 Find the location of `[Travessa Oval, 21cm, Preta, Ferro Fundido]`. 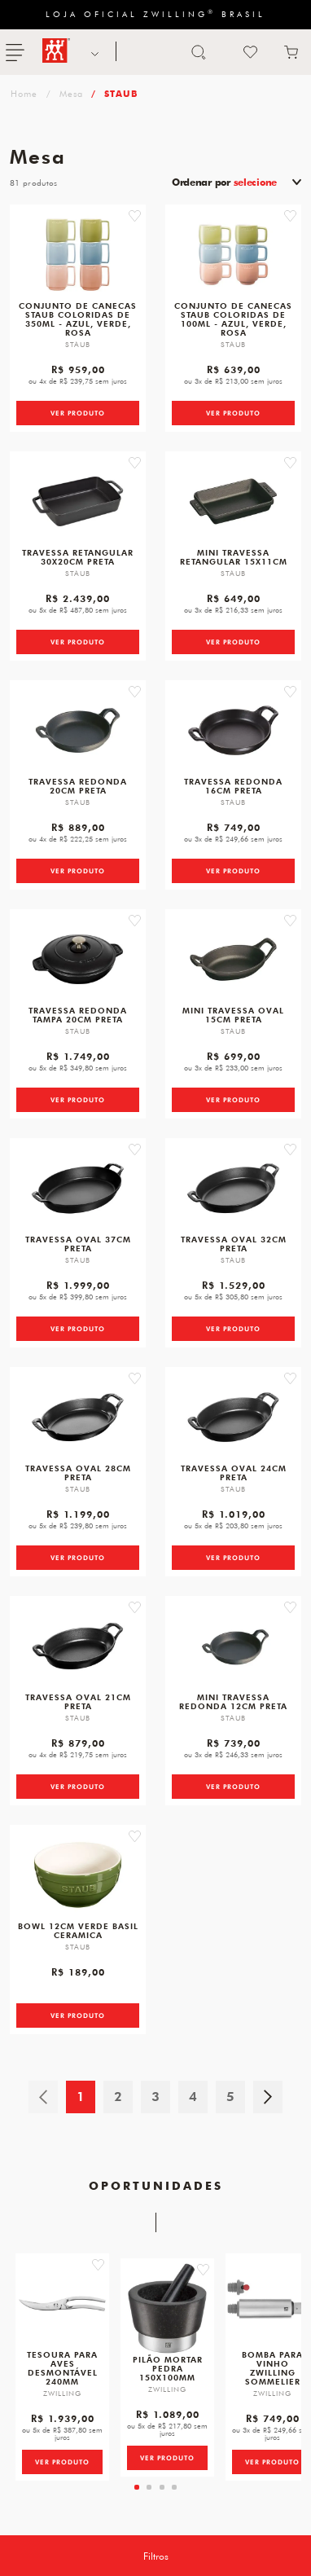

[Travessa Oval, 21cm, Preta, Ferro Fundido] is located at coordinates (78, 1646).